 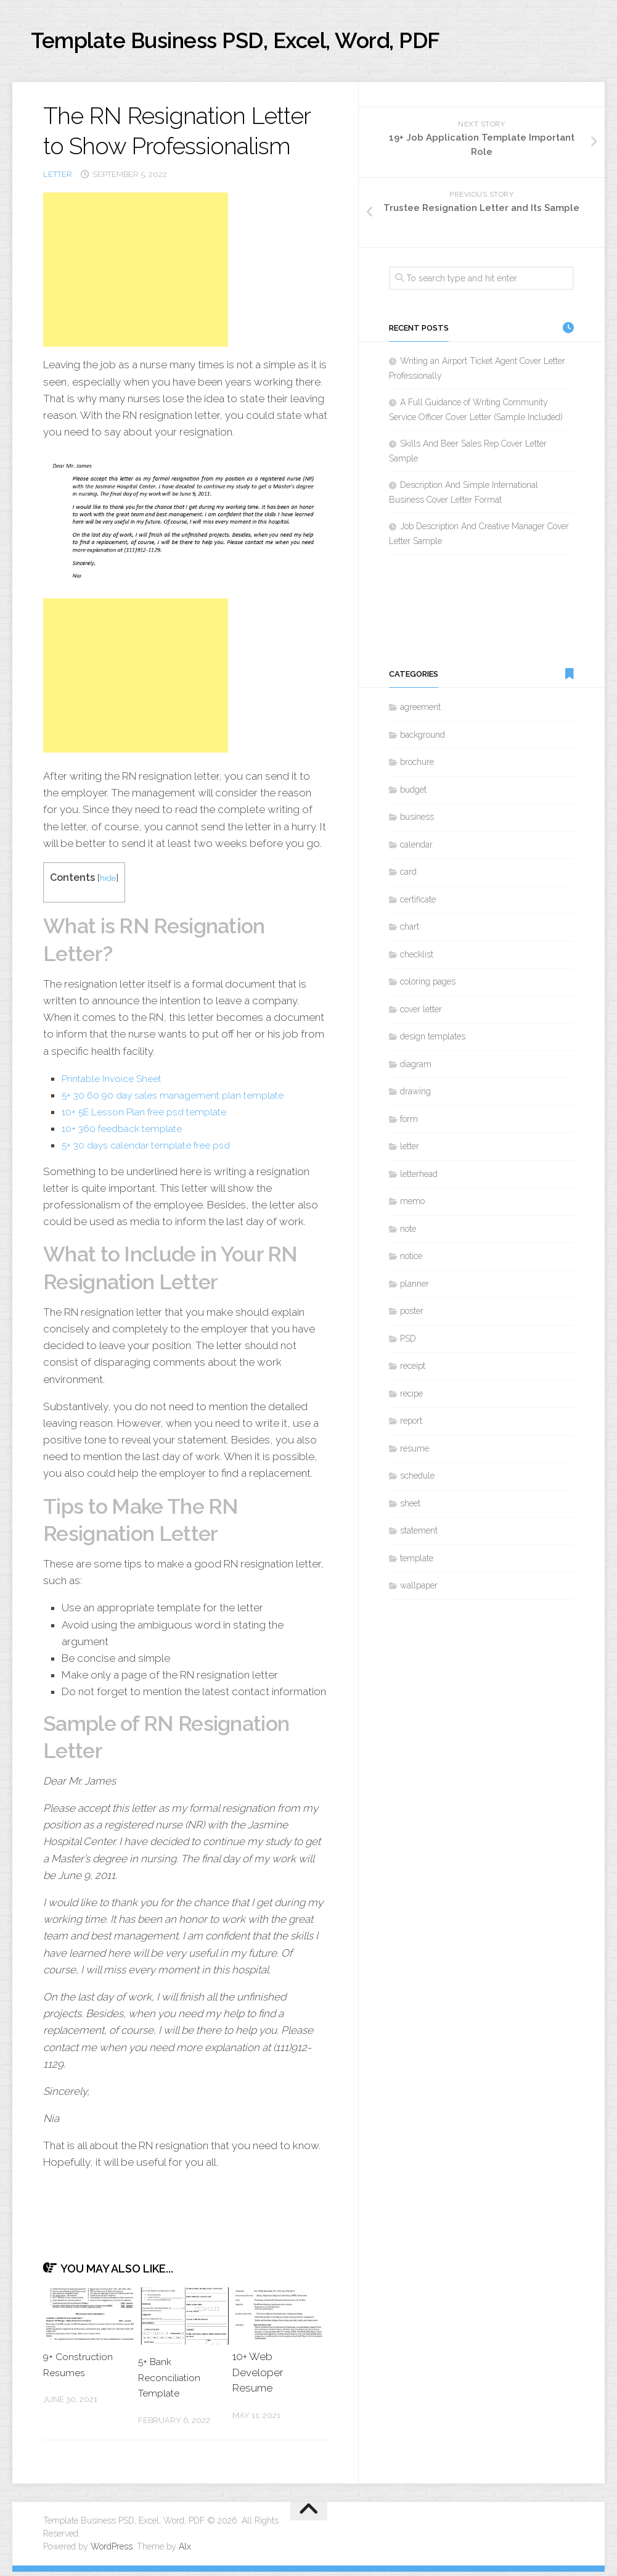 I want to click on 10+ 360 feedback template, so click(x=128, y=1132).